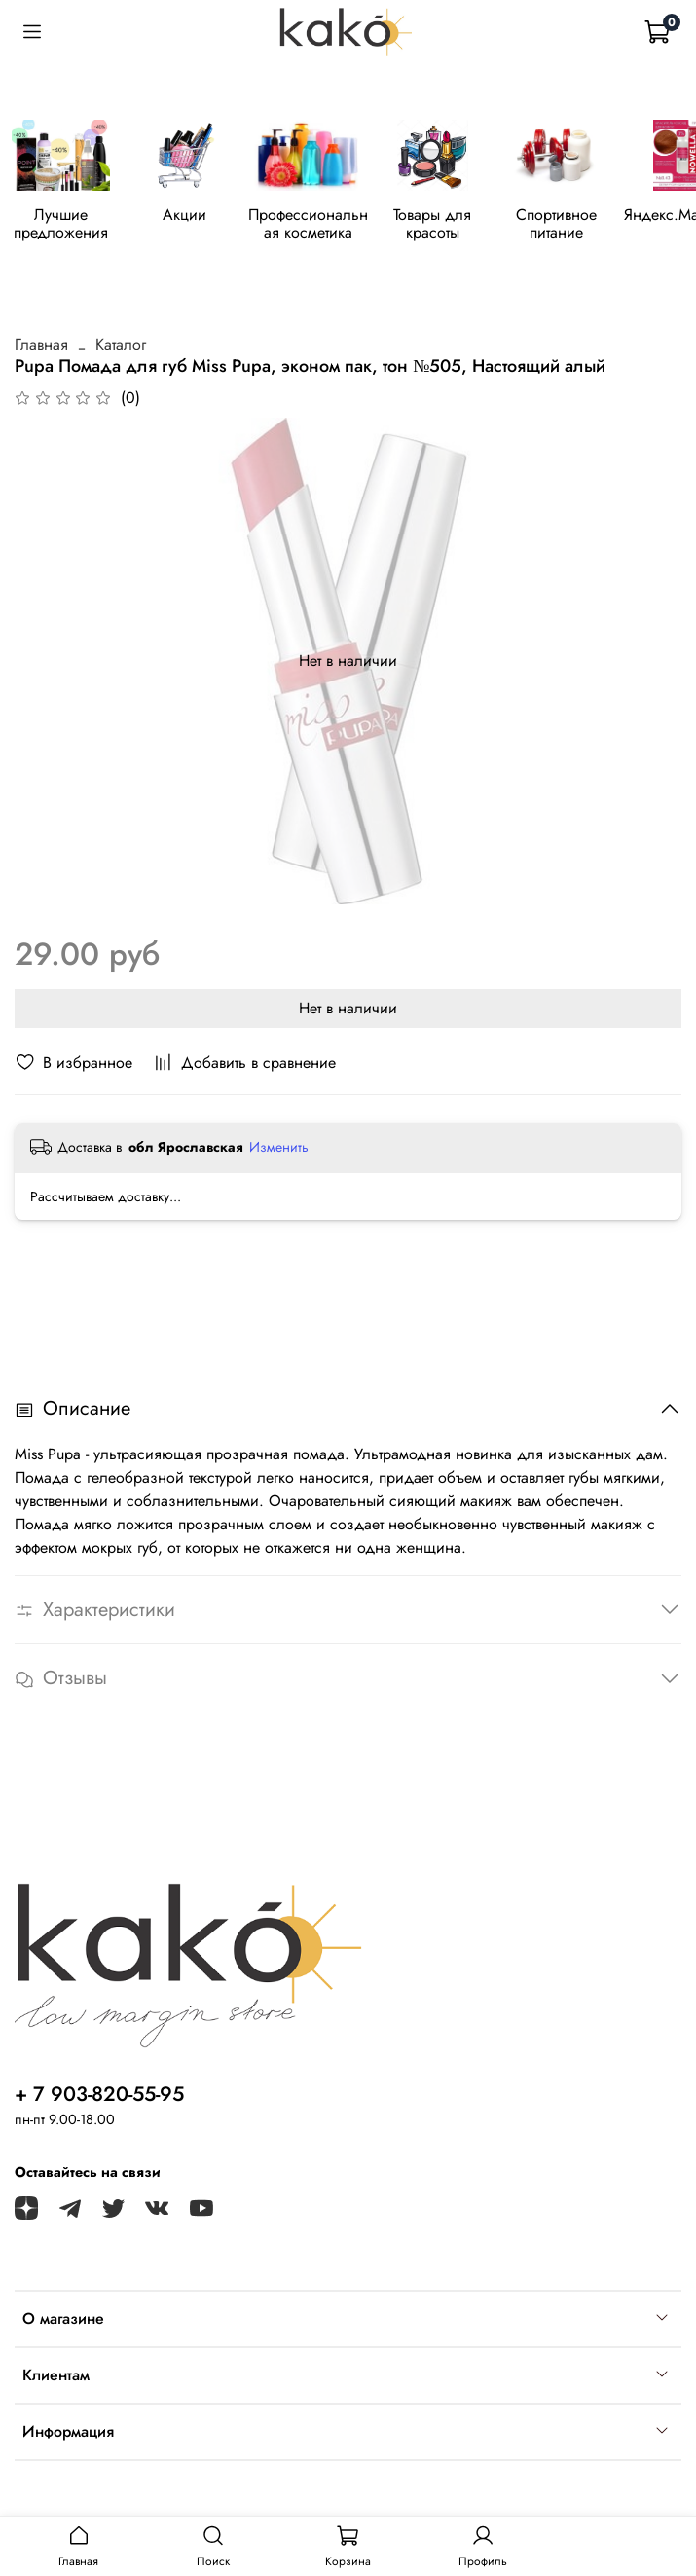 Image resolution: width=696 pixels, height=2576 pixels. Describe the element at coordinates (68, 227) in the screenshot. I see `Лучшие предложения` at that location.